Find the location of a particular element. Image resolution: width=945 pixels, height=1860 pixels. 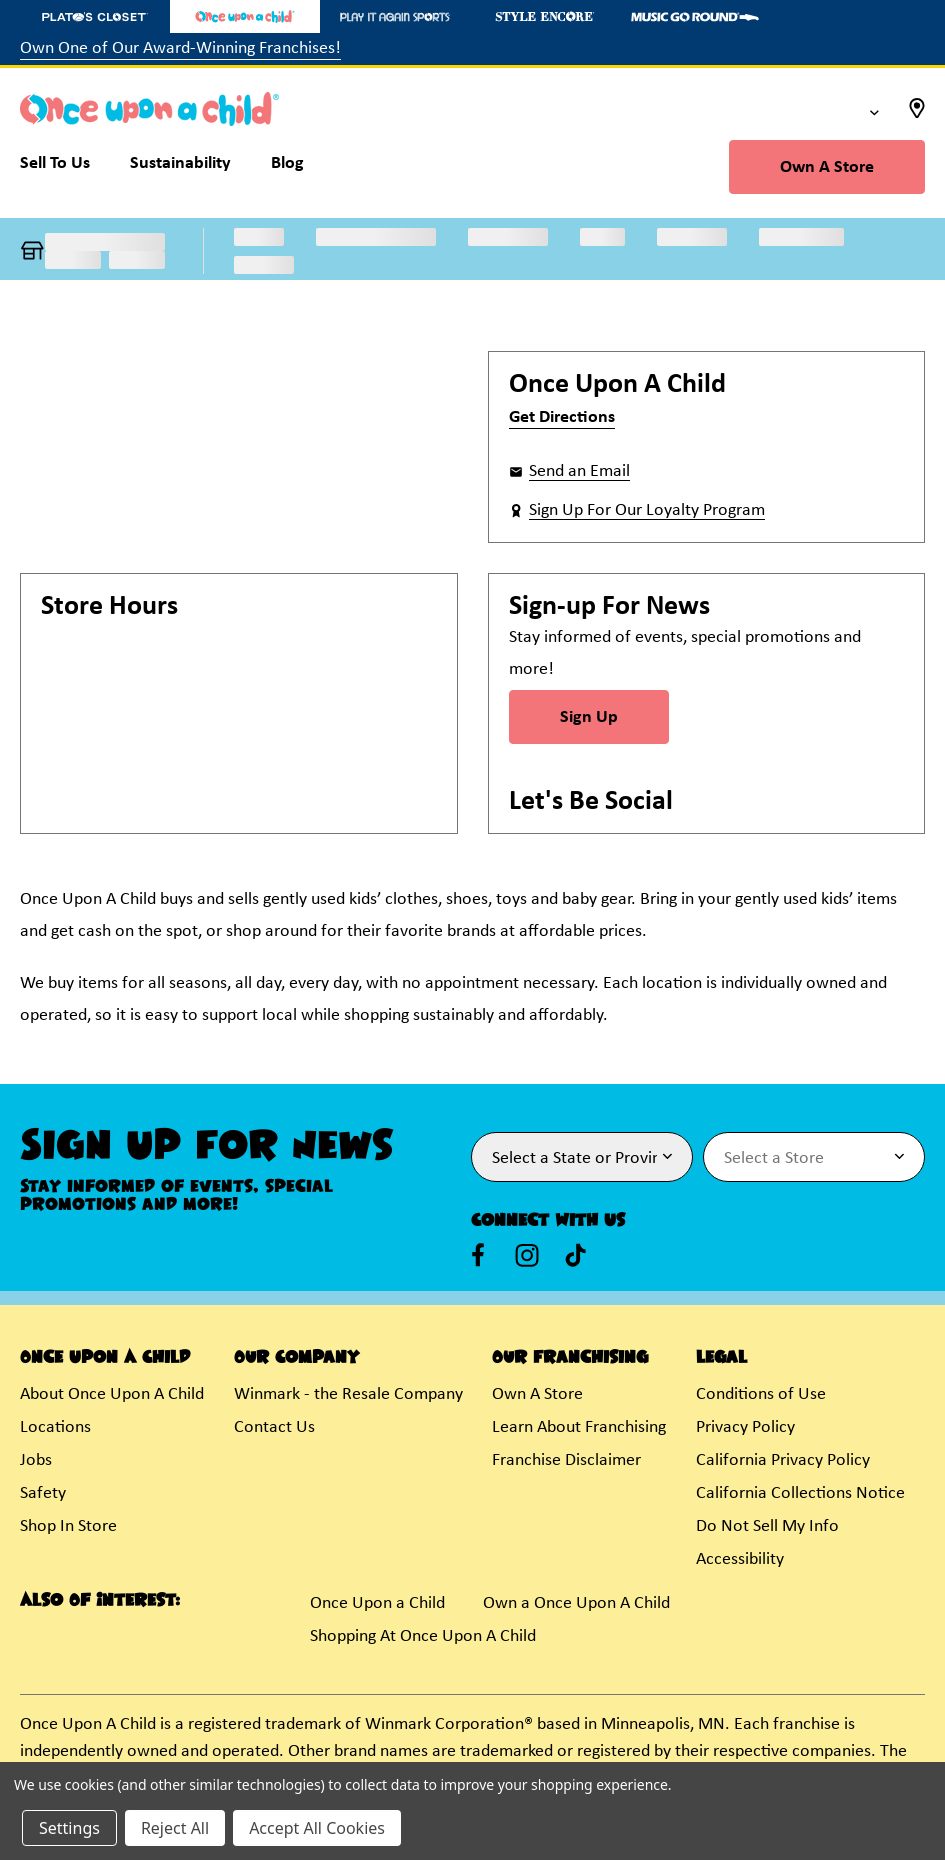

California Collections Notice is located at coordinates (800, 1493).